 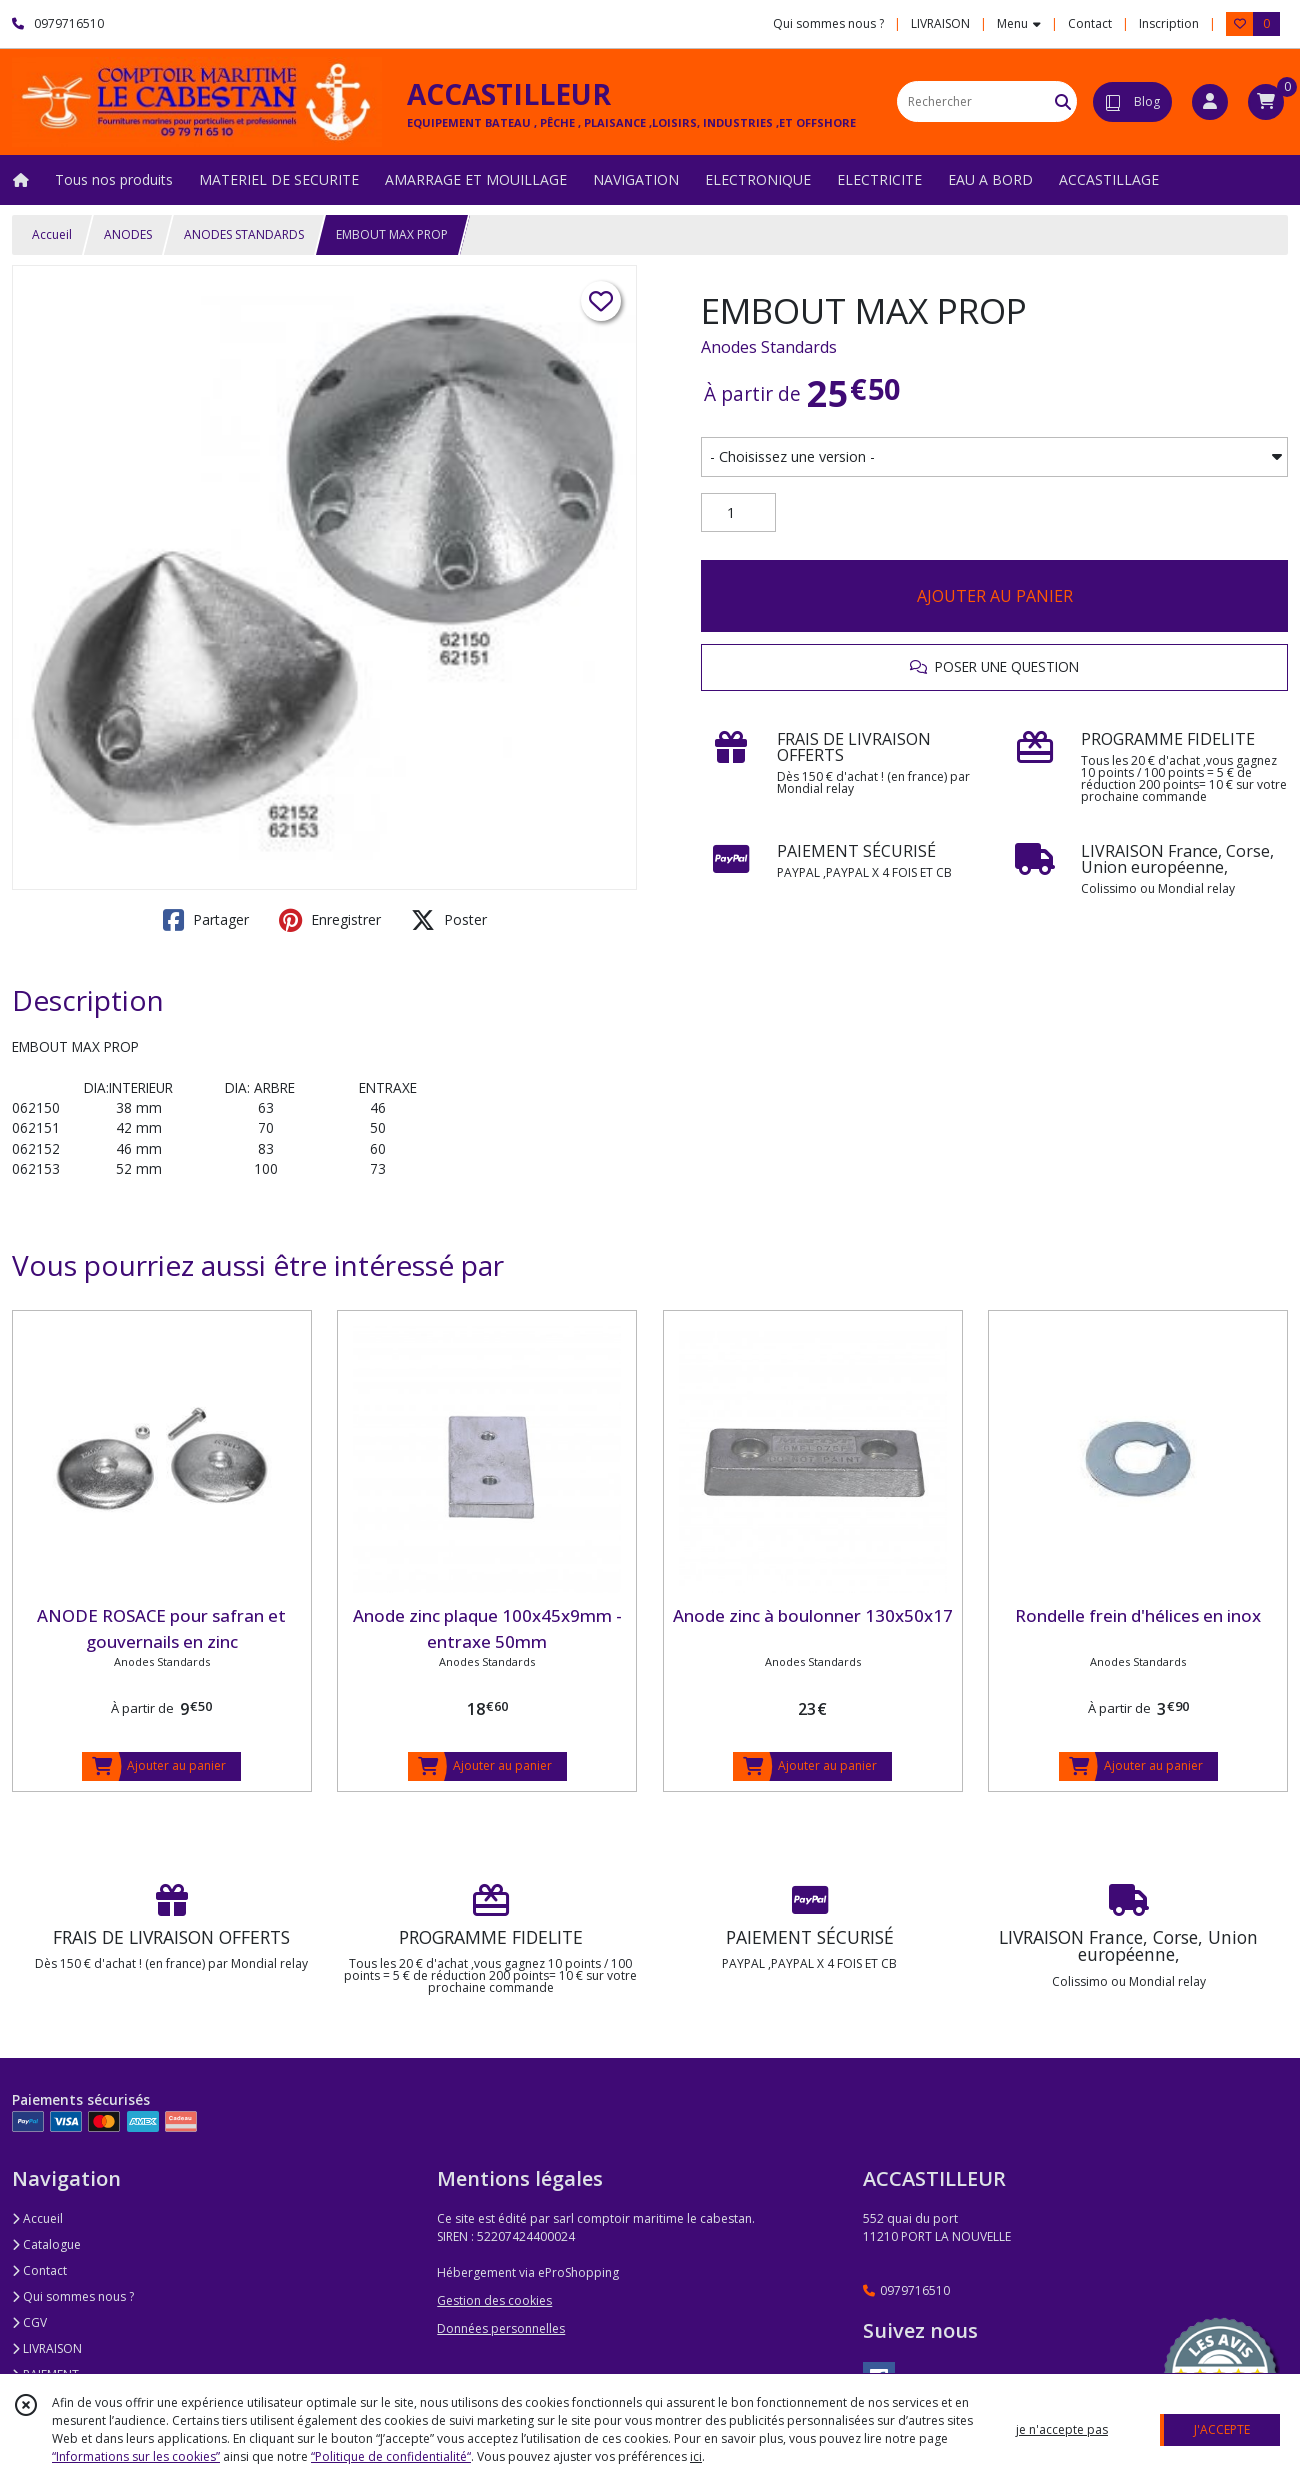 I want to click on Qui sommes nous ?, so click(x=73, y=2296).